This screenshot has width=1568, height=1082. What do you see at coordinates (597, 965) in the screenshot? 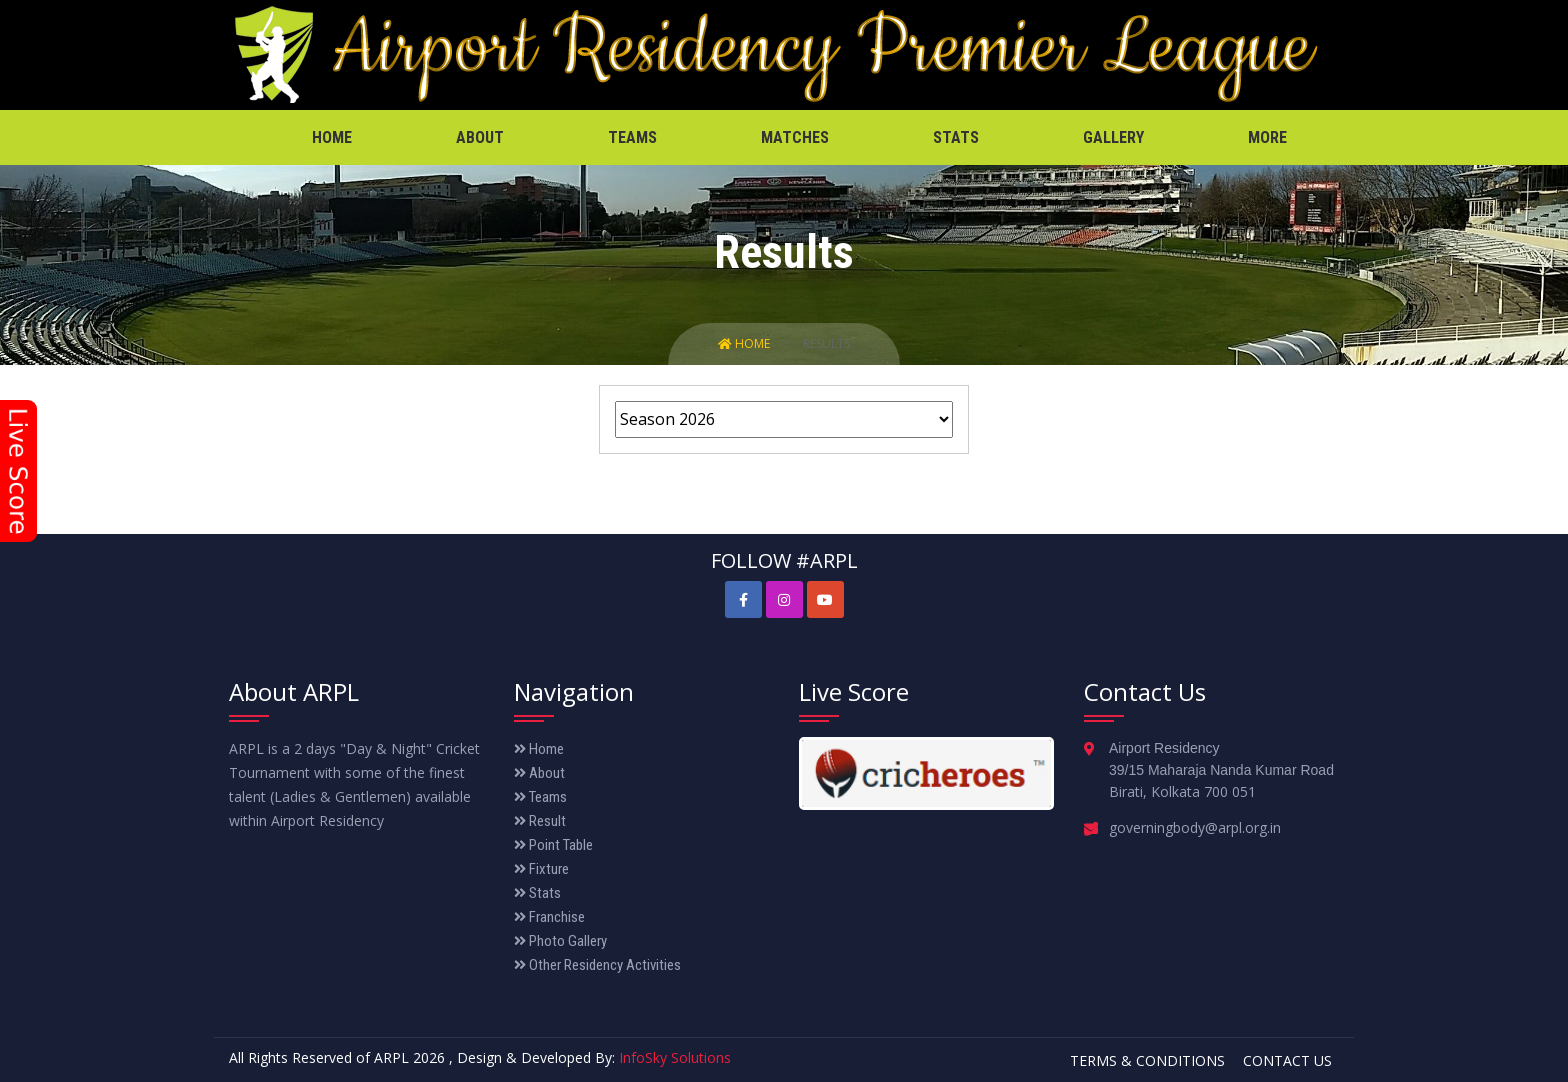
I see `Other Residency Activities` at bounding box center [597, 965].